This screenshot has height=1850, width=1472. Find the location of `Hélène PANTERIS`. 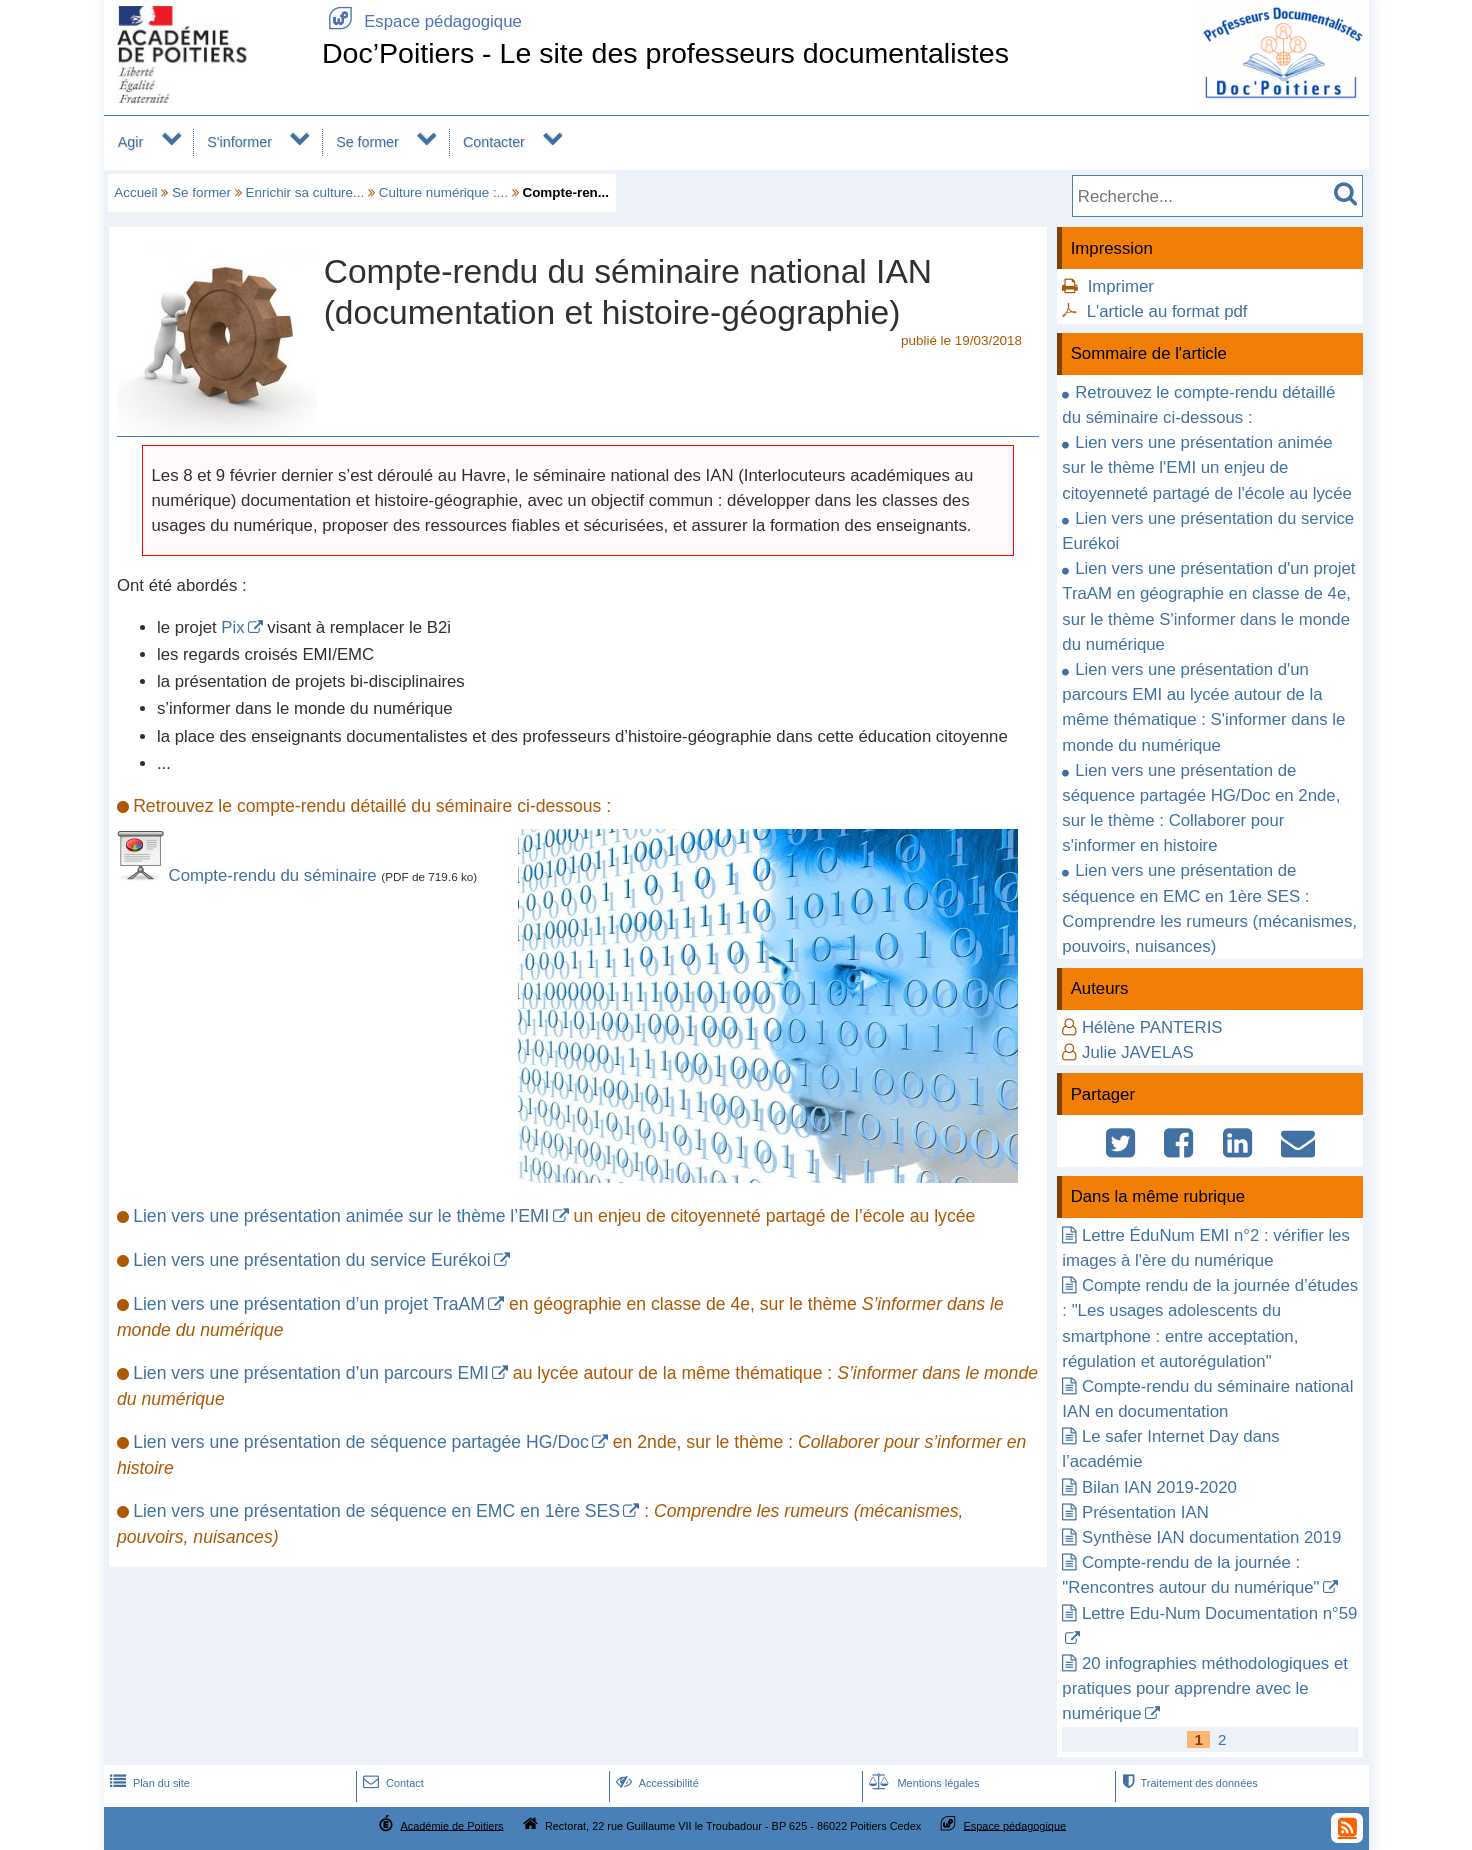

Hélène PANTERIS is located at coordinates (1152, 1027).